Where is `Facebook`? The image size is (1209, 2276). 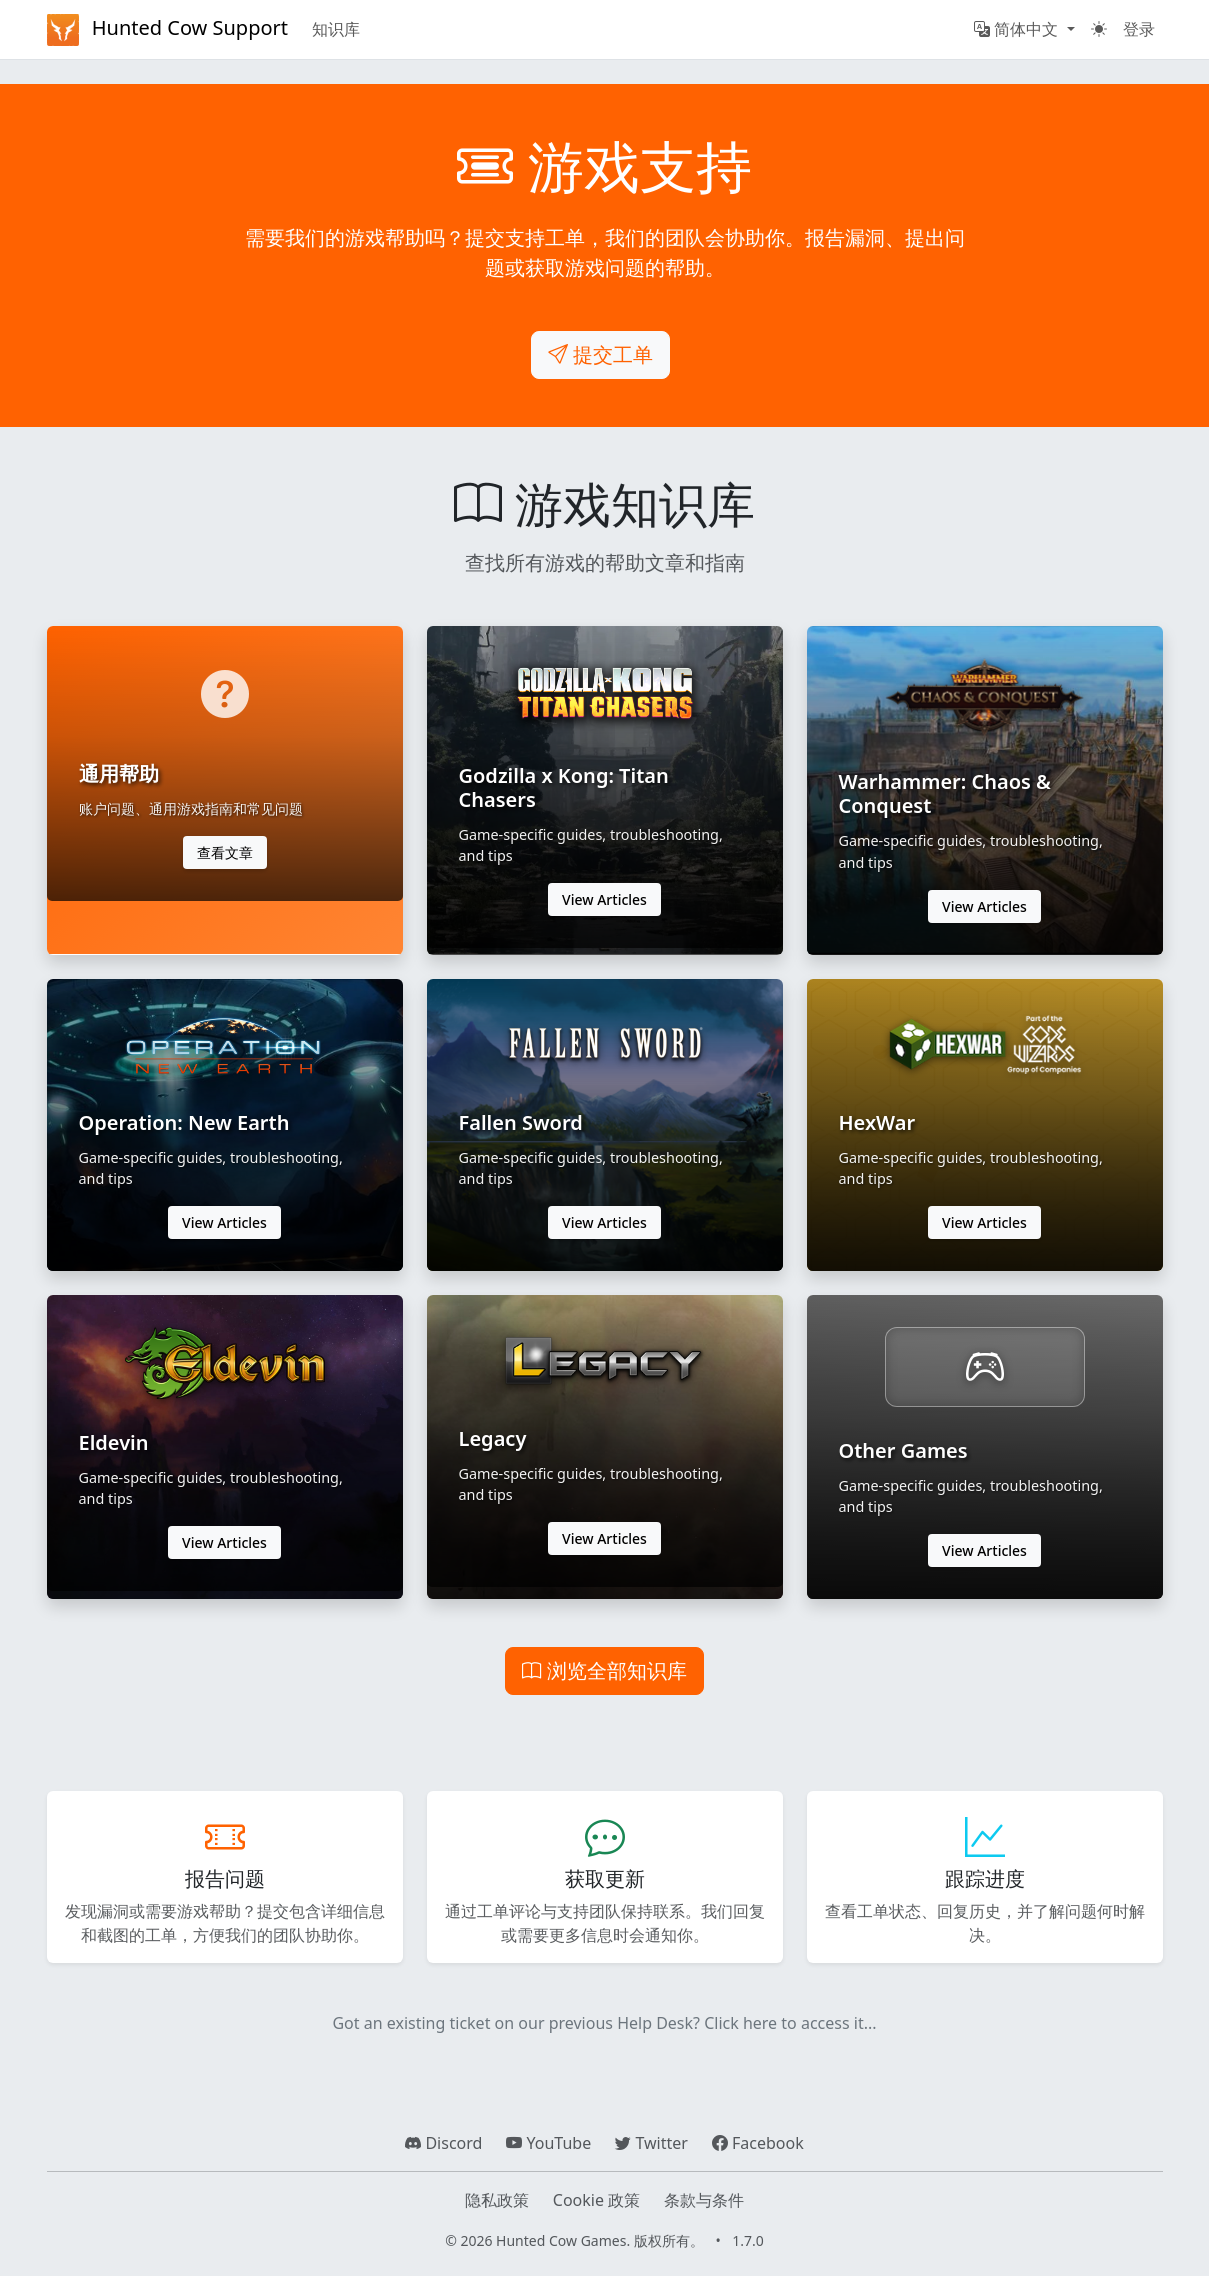 Facebook is located at coordinates (758, 2143).